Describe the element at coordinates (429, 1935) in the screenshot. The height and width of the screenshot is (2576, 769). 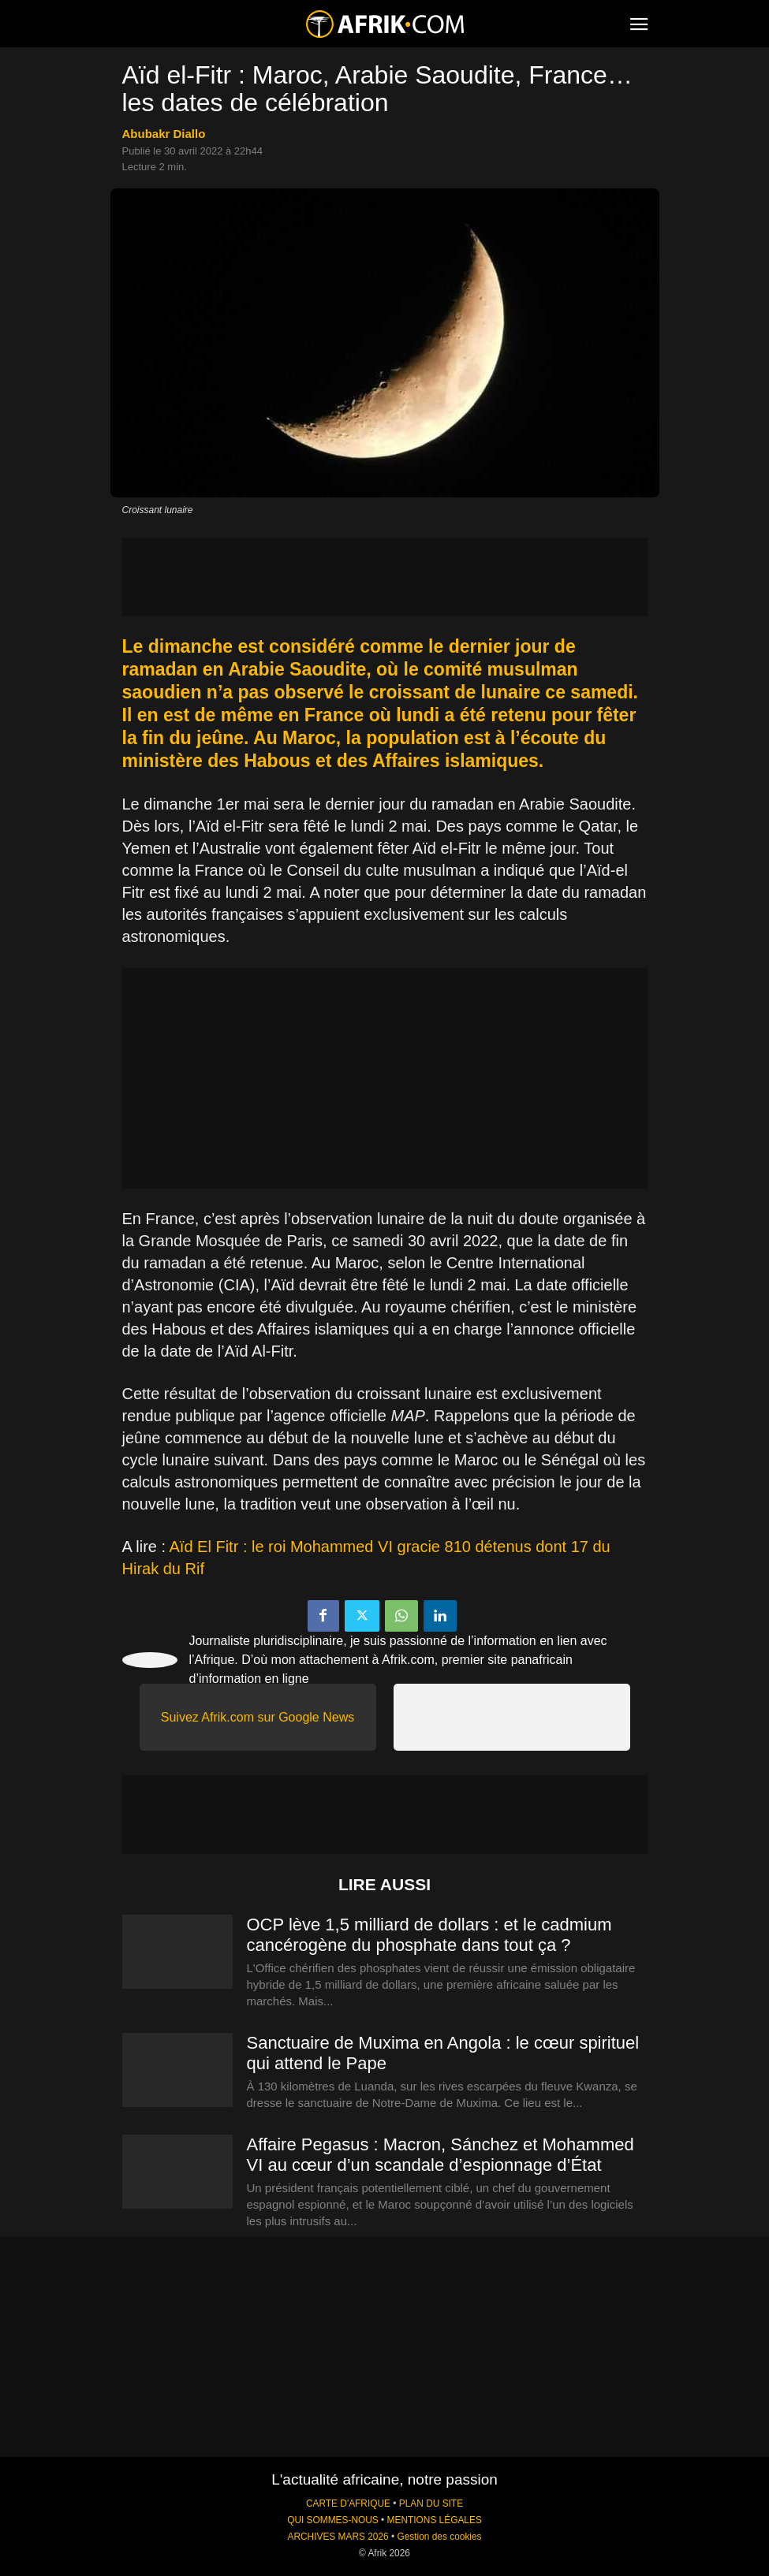
I see `OCP lève 1,5 milliard de dollars : et le cadmium cancérogène du phosphate dans tout ça ?` at that location.